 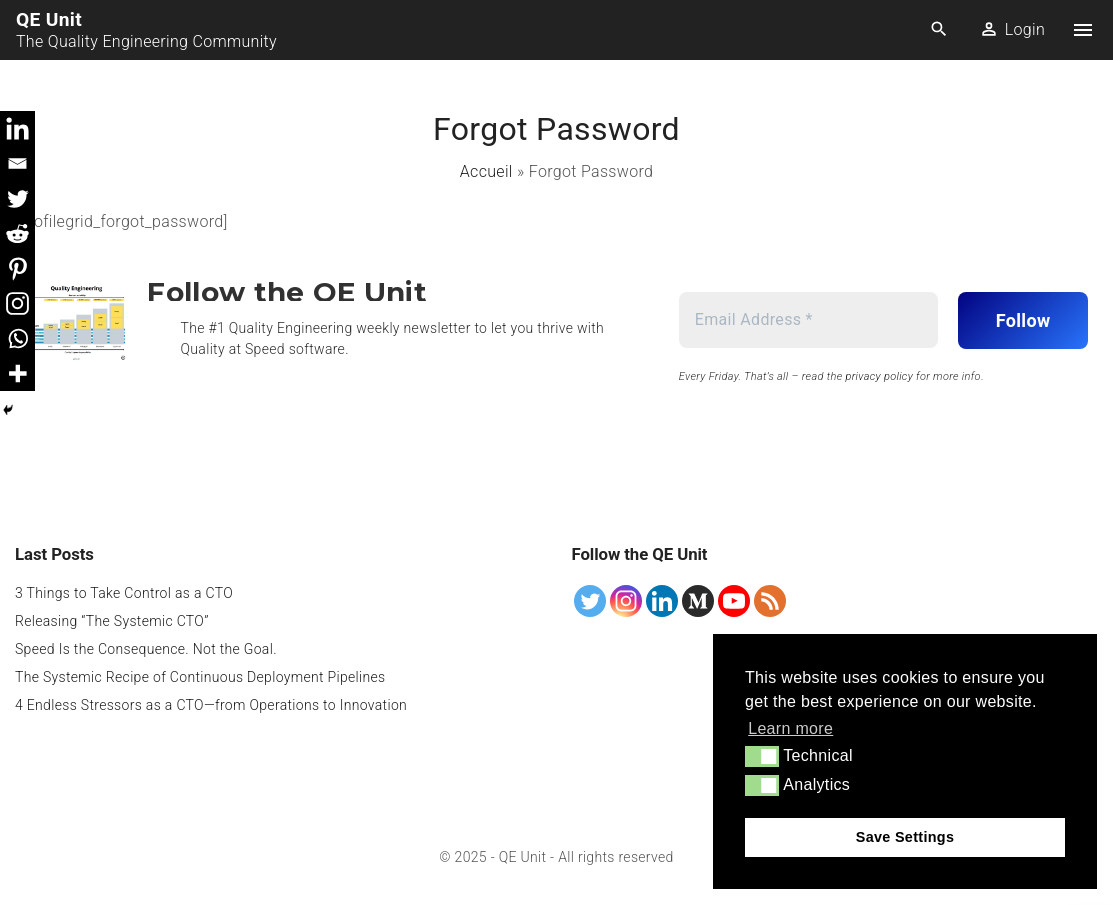 What do you see at coordinates (211, 705) in the screenshot?
I see `4 Endless Stressors as a CTO—from Operations to Innovation` at bounding box center [211, 705].